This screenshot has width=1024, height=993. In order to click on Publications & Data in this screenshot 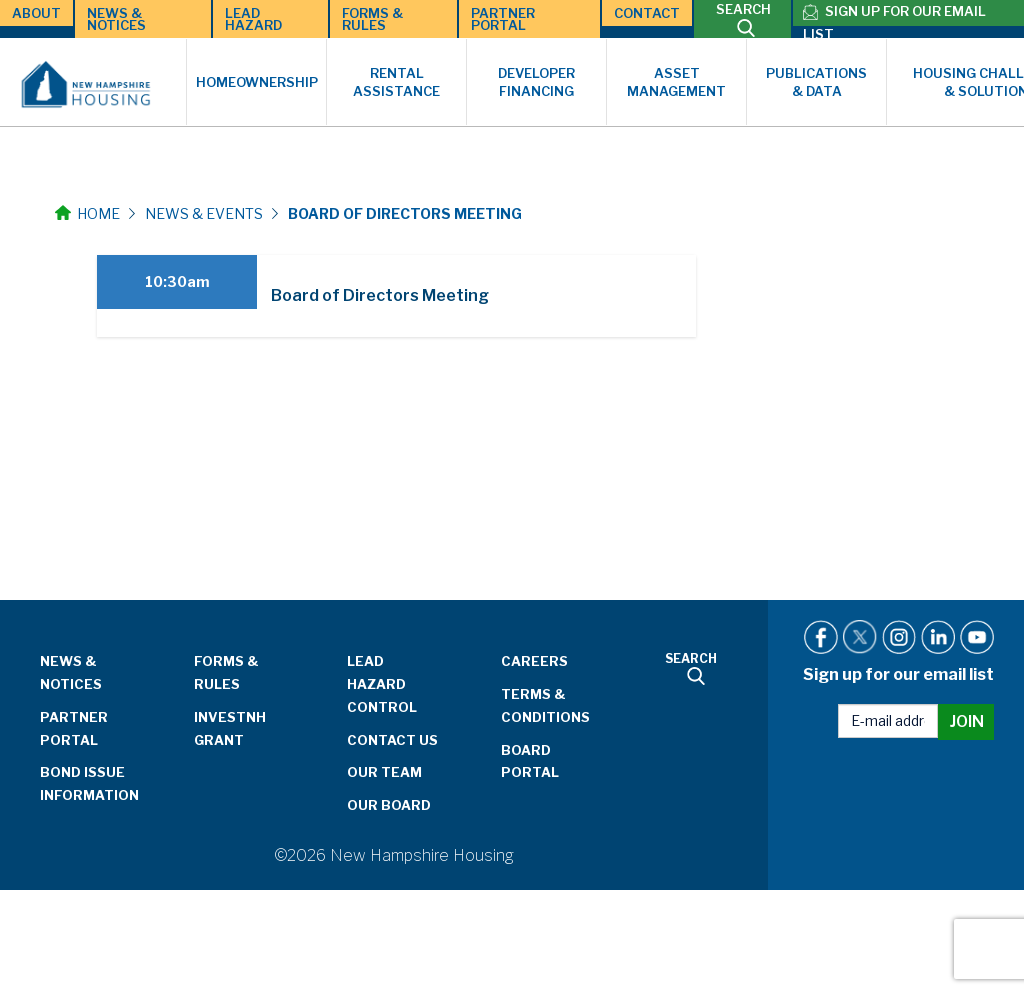, I will do `click(816, 82)`.